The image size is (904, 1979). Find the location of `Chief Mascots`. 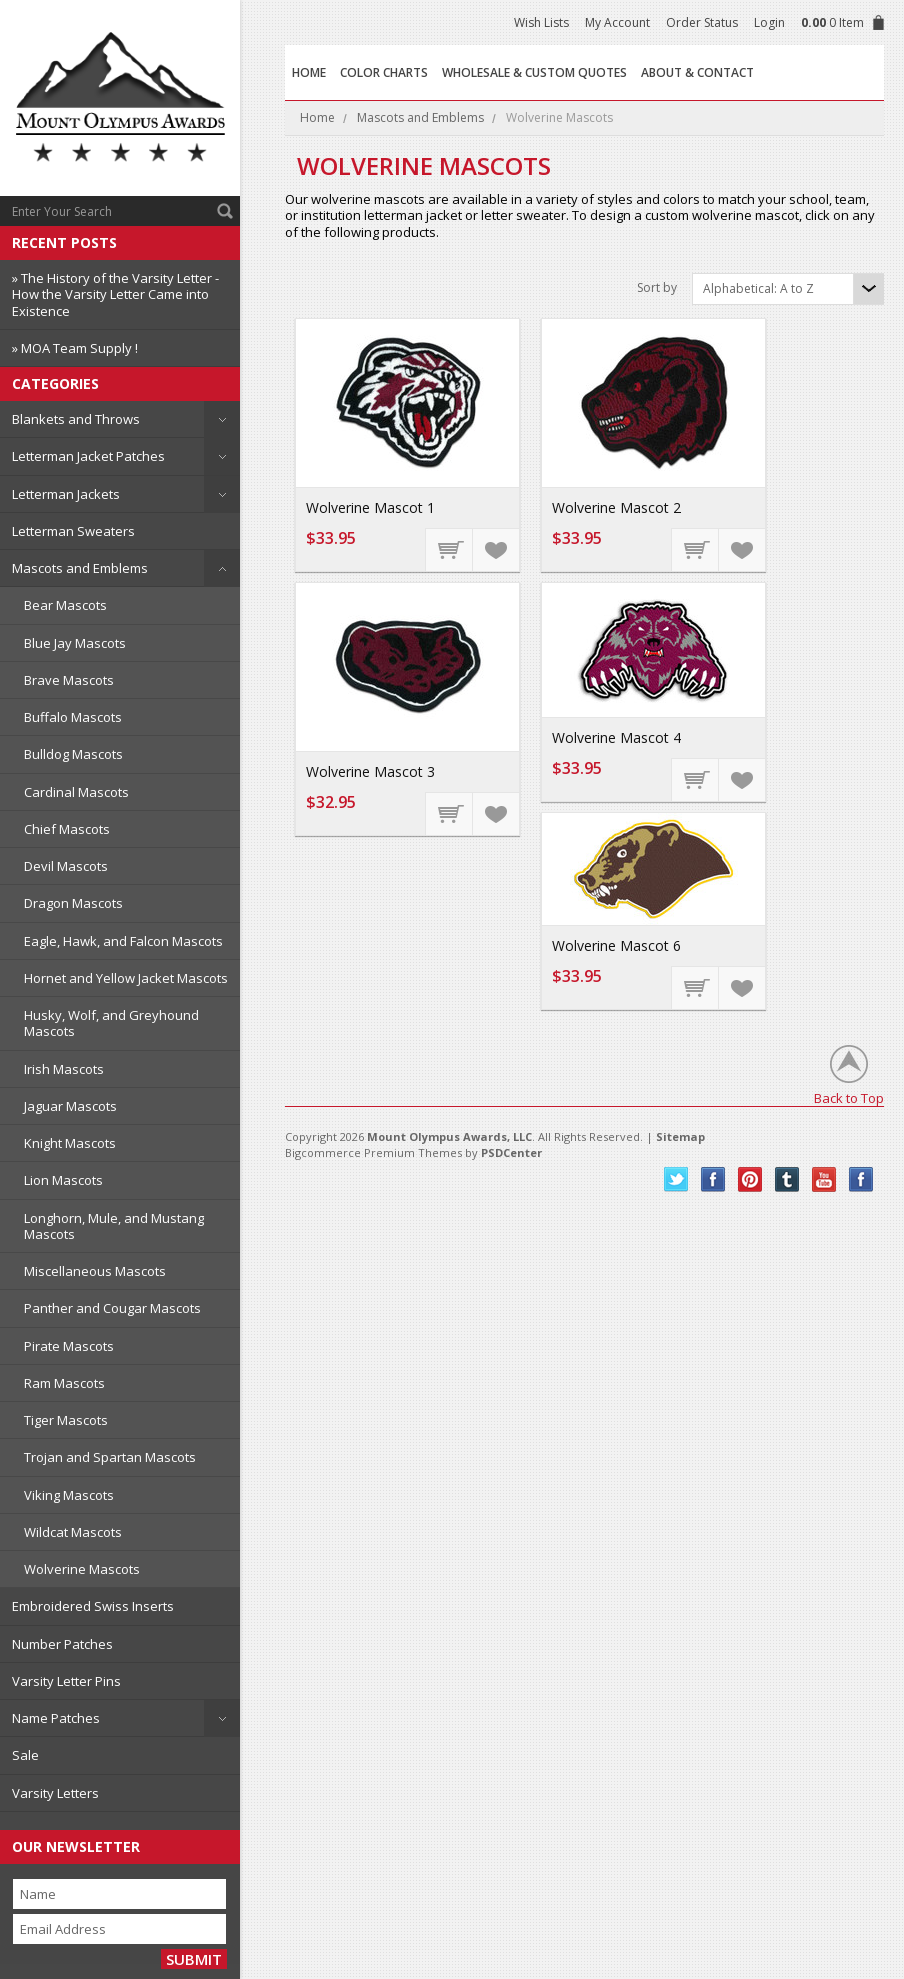

Chief Mascots is located at coordinates (67, 829).